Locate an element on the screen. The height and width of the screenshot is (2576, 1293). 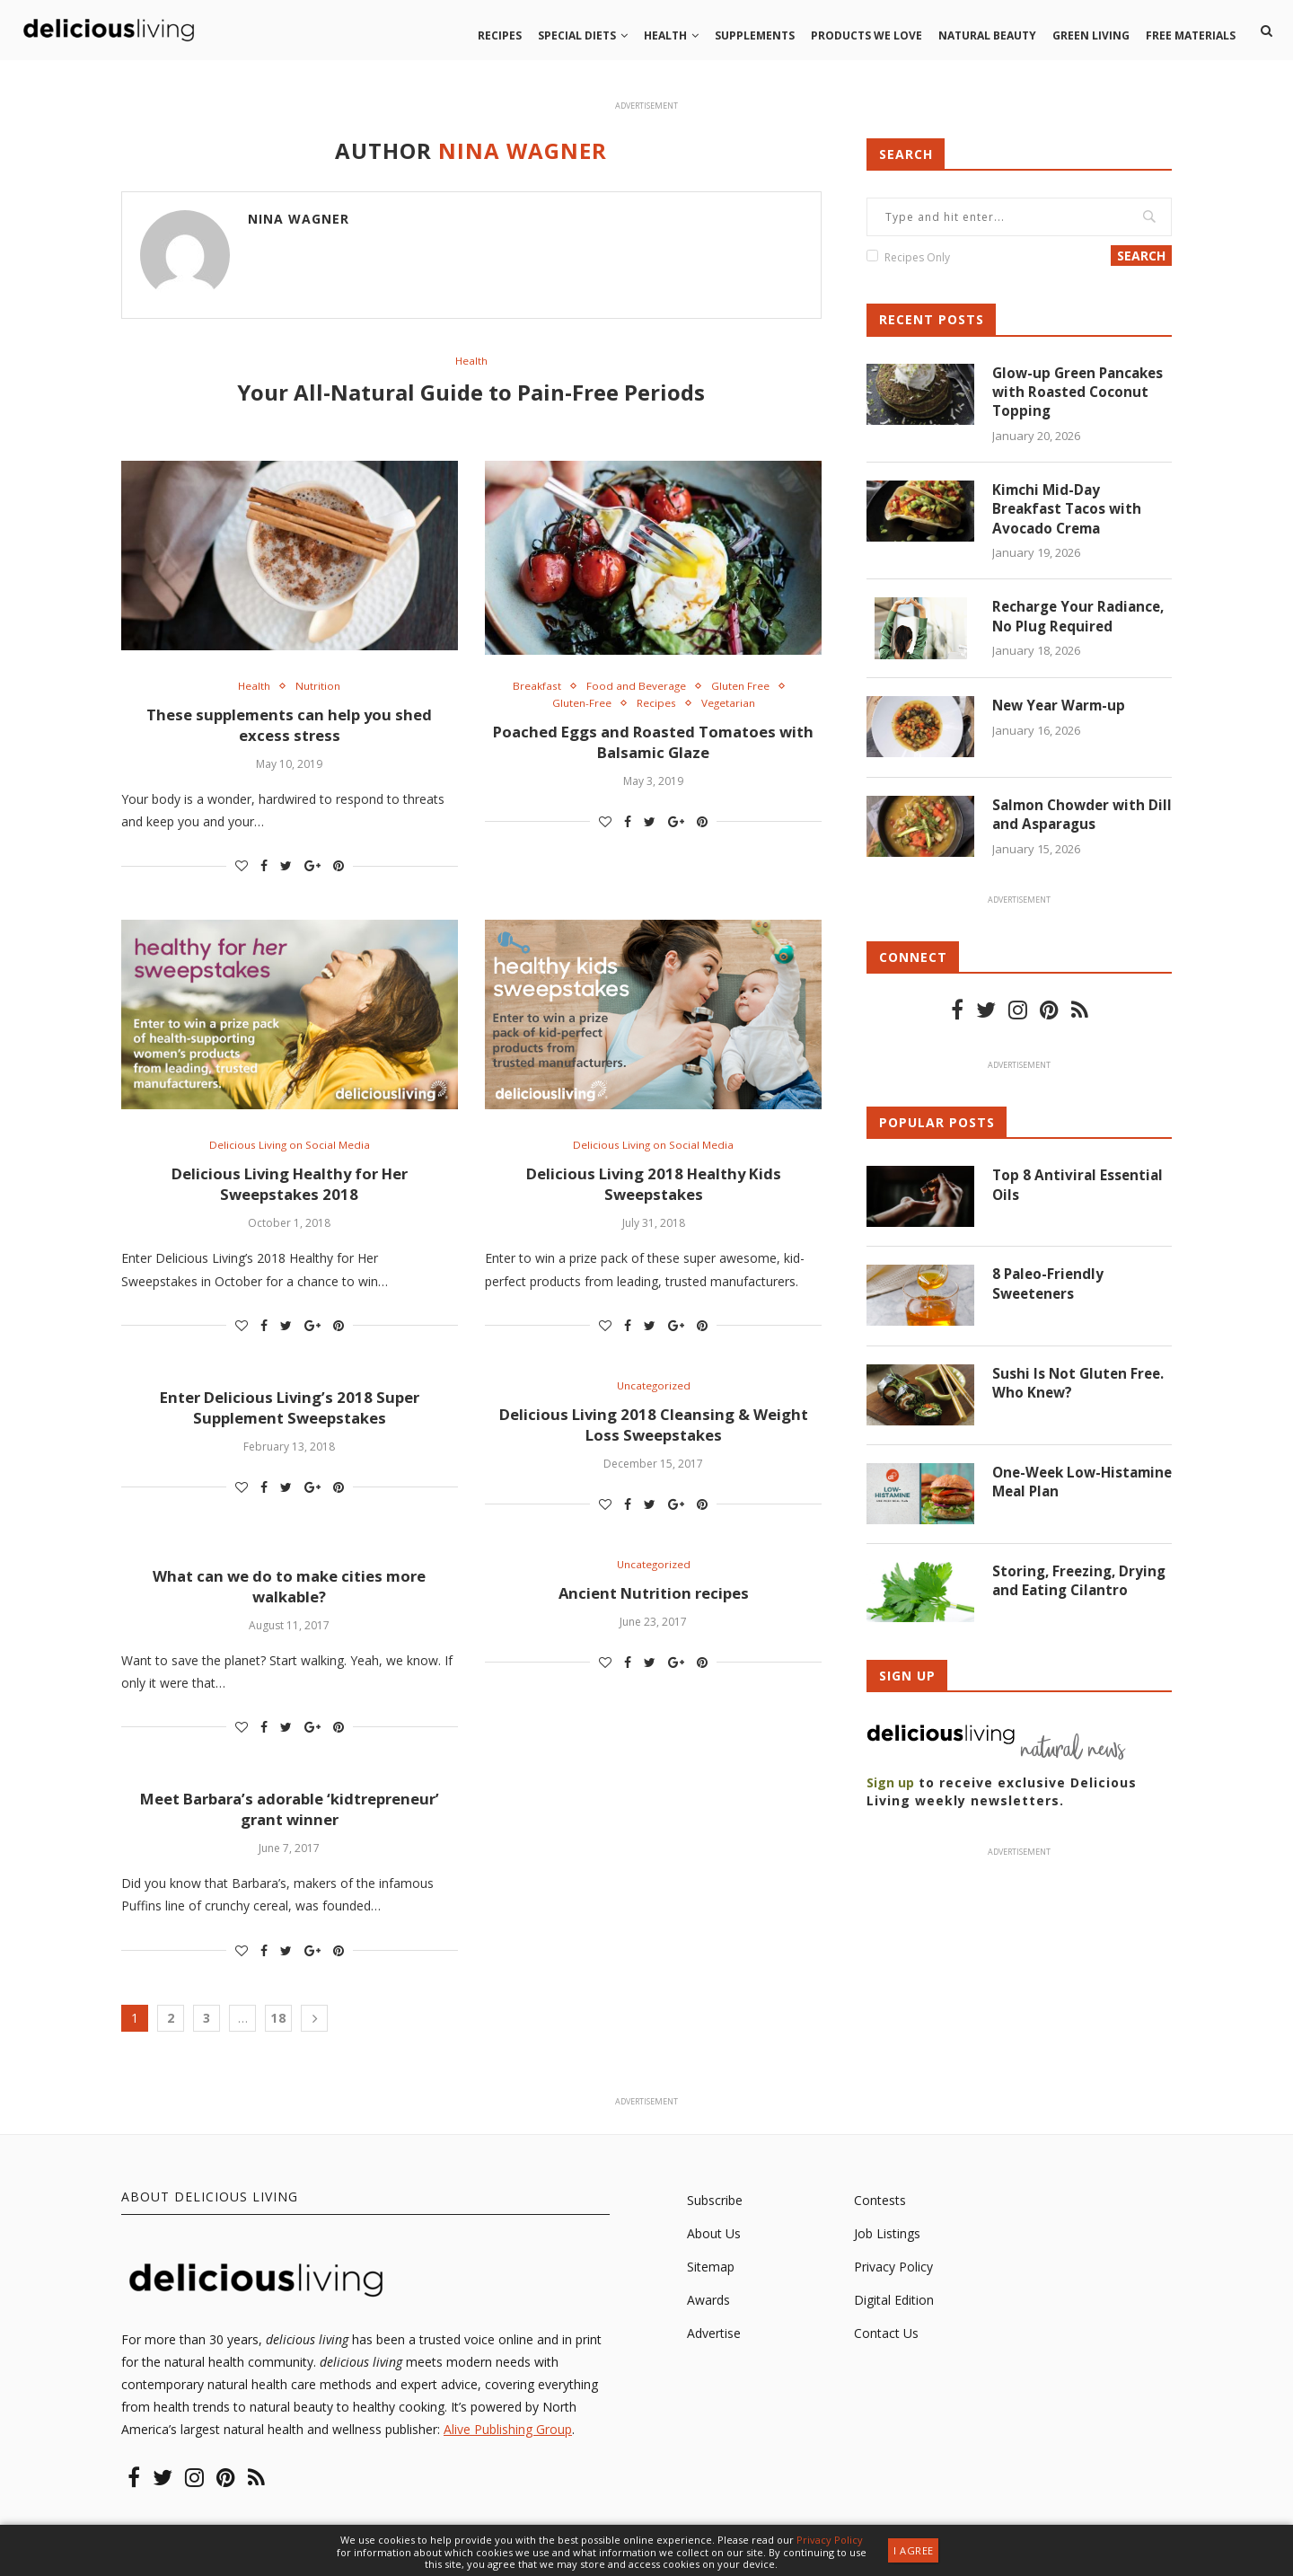
Job Listings is located at coordinates (887, 2247).